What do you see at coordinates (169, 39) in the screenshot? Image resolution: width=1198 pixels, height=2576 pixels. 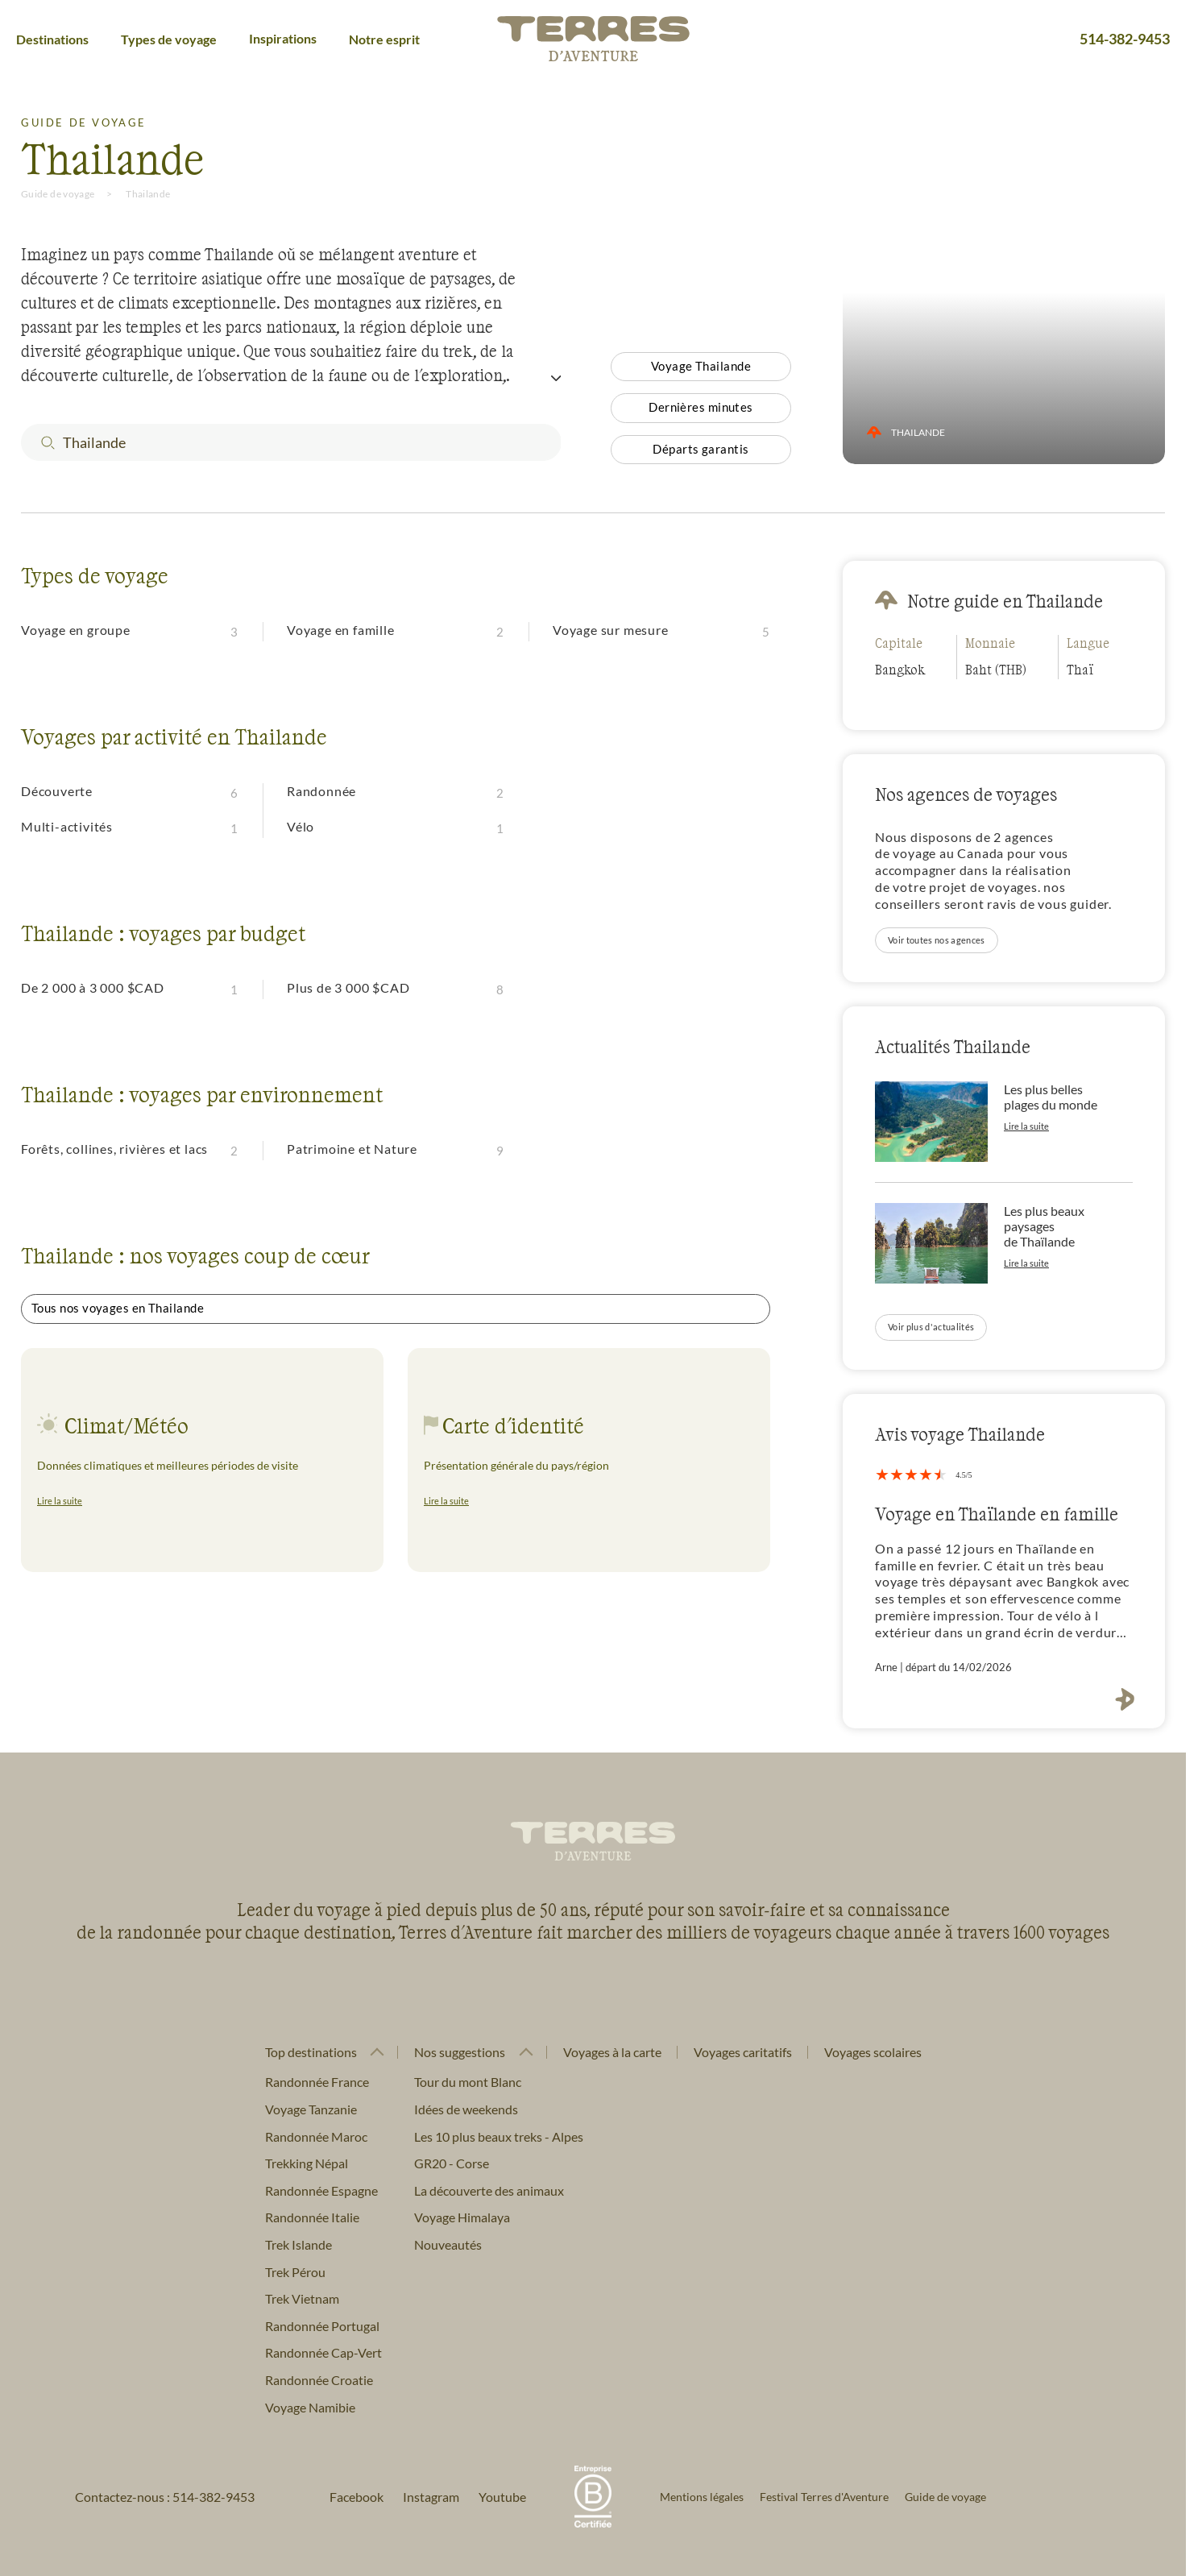 I see `Types de voyage` at bounding box center [169, 39].